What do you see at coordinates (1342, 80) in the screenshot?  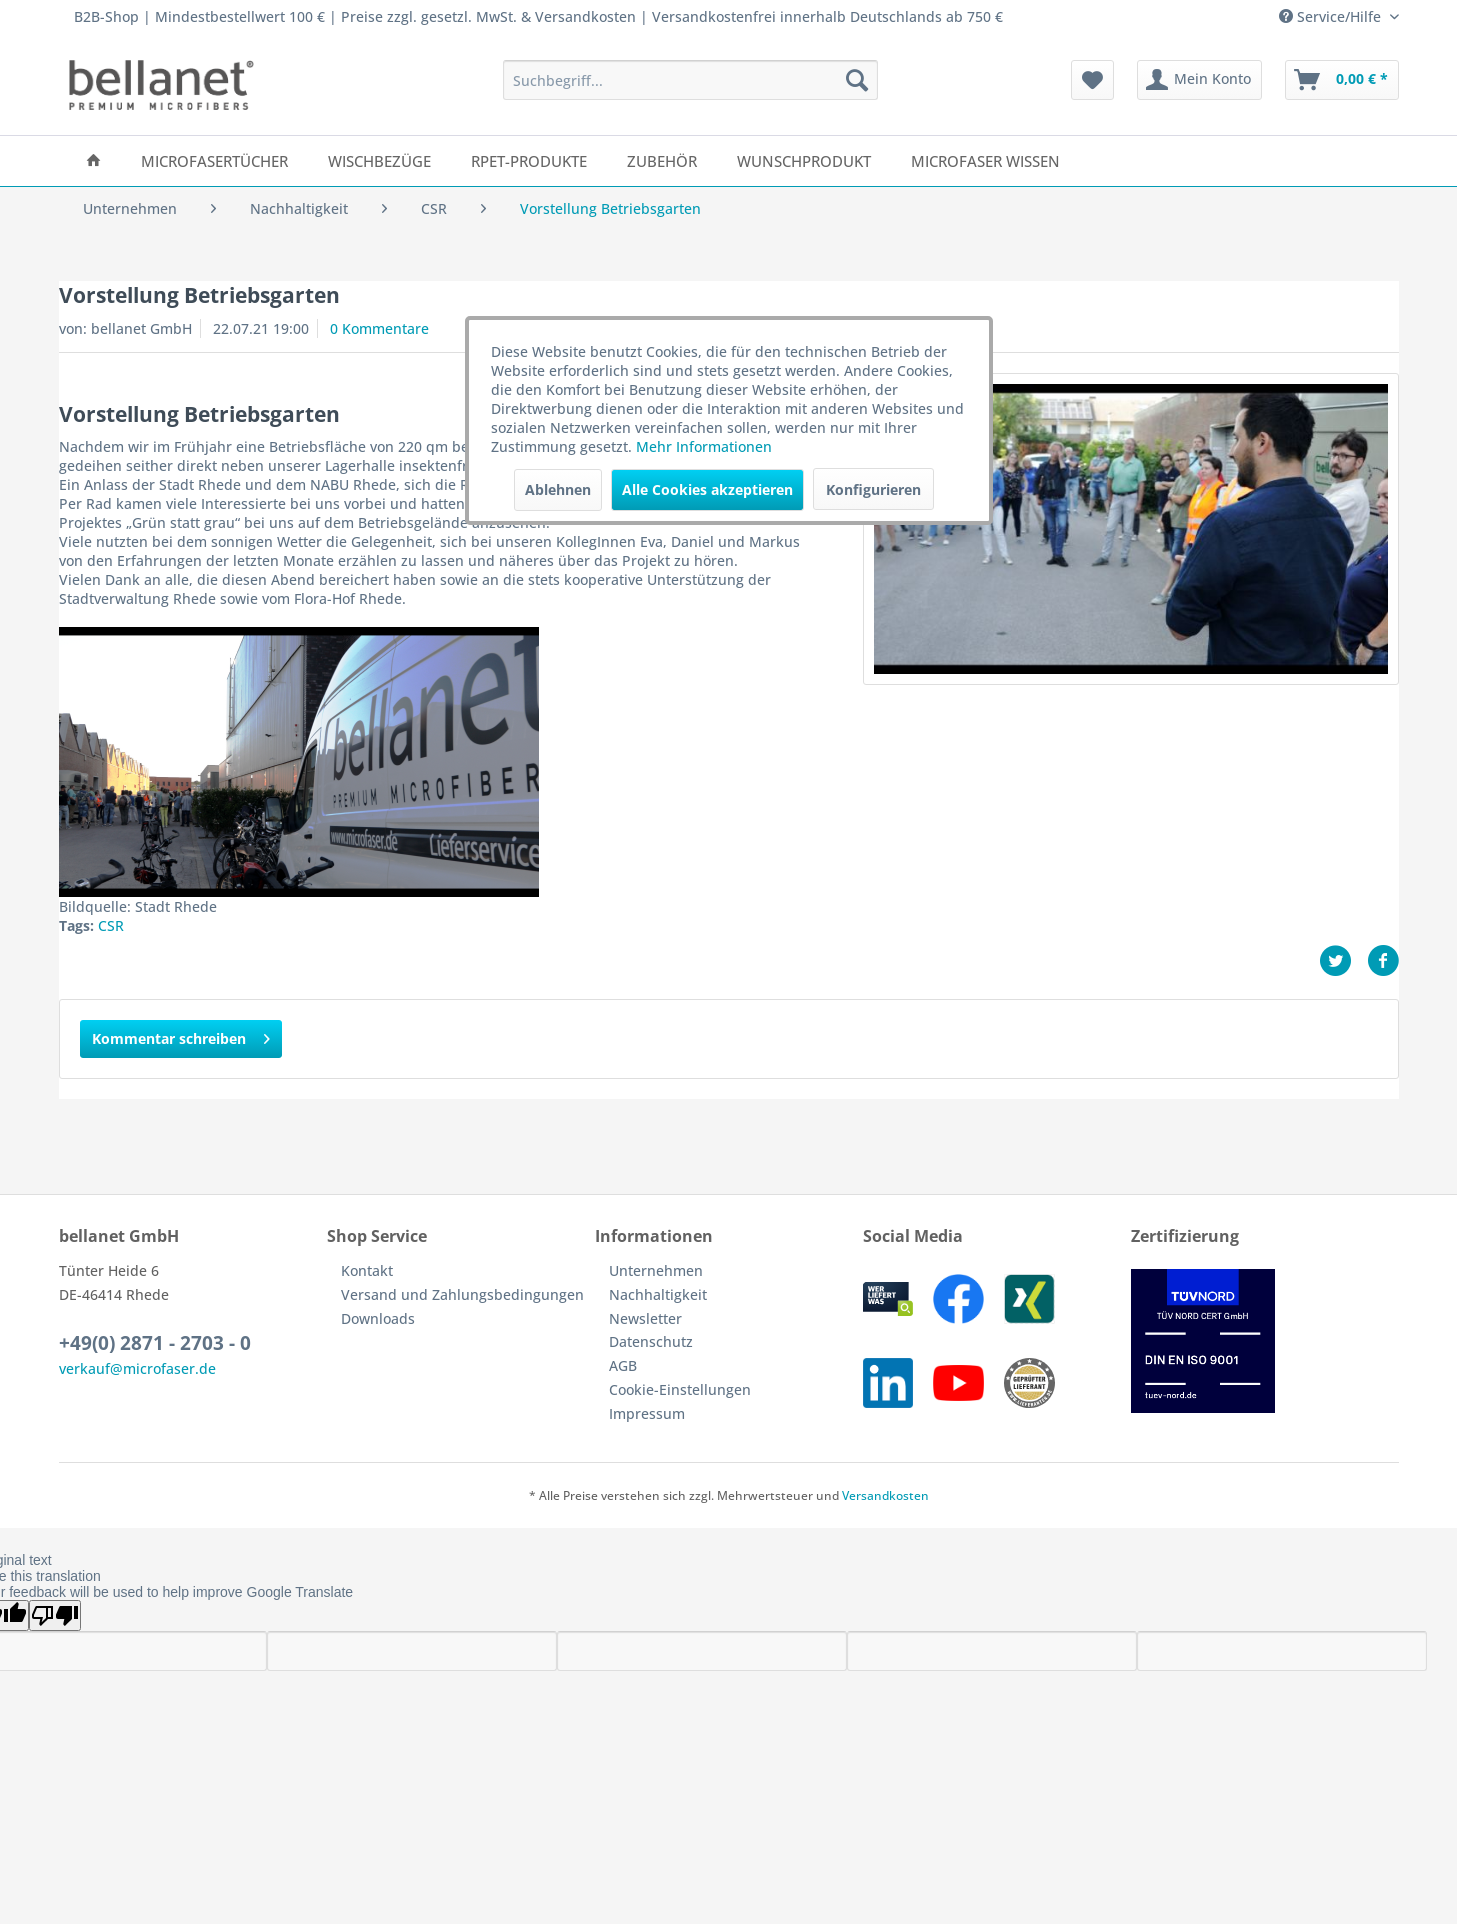 I see `[Warenkorb]` at bounding box center [1342, 80].